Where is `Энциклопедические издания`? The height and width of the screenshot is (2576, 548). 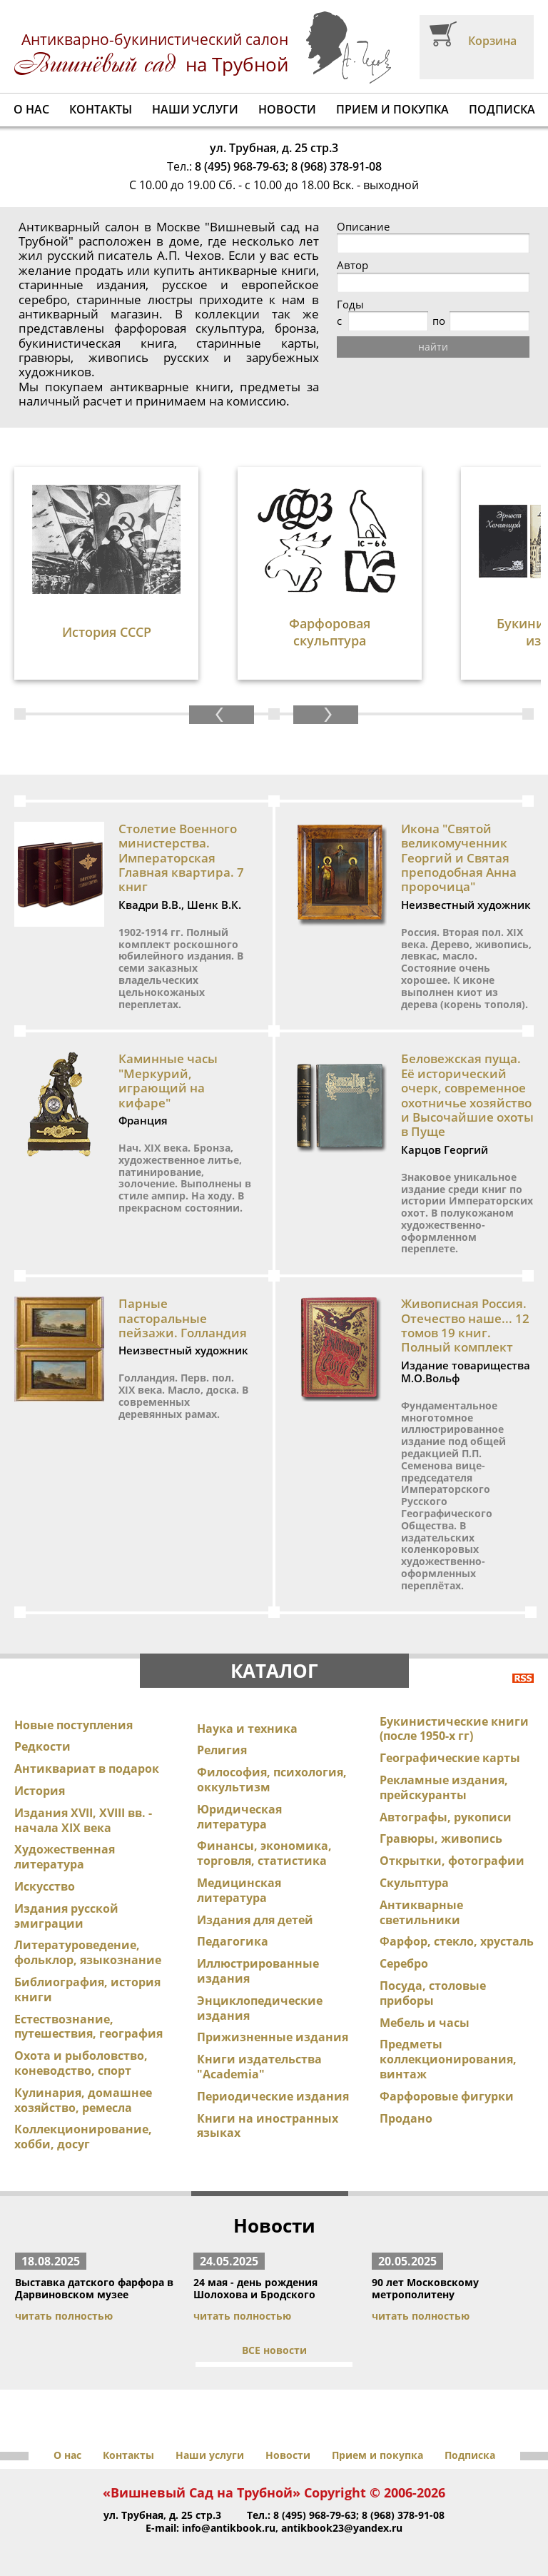
Энциклопедические издания is located at coordinates (260, 2008).